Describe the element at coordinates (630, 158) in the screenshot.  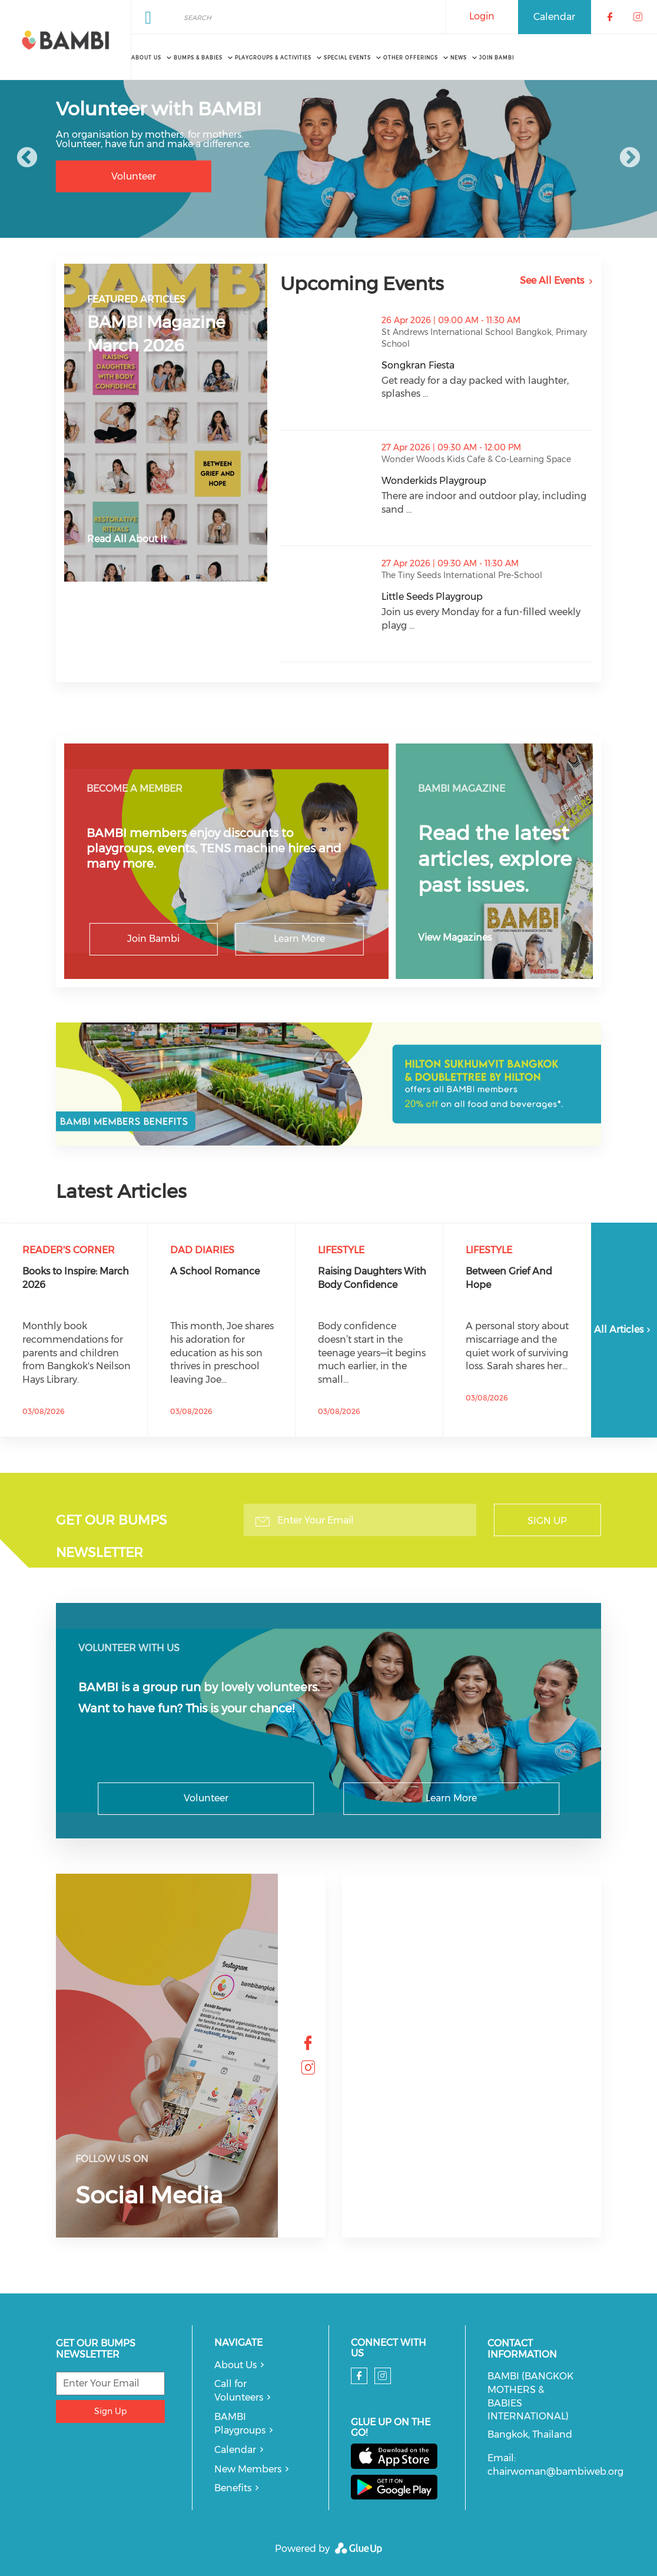
I see `Next` at that location.